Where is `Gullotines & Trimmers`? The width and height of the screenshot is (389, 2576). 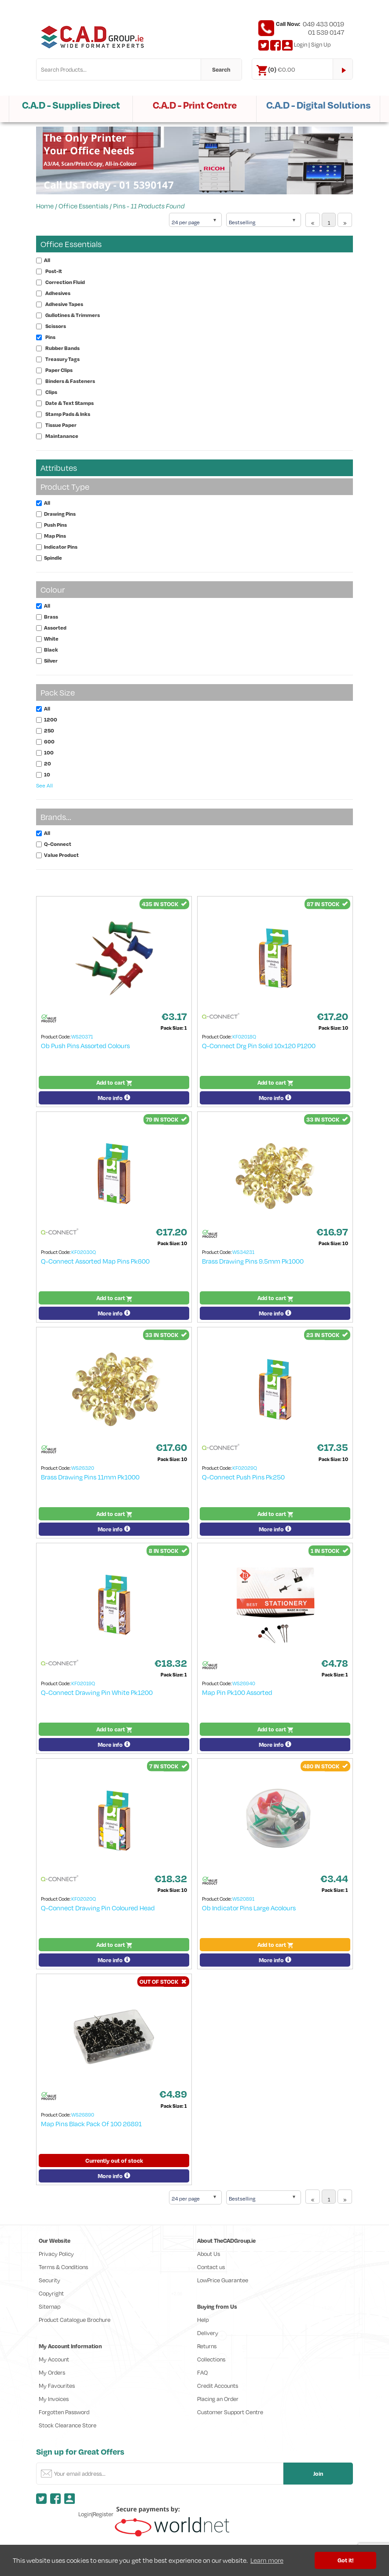
Gullotines & Trimmers is located at coordinates (72, 315).